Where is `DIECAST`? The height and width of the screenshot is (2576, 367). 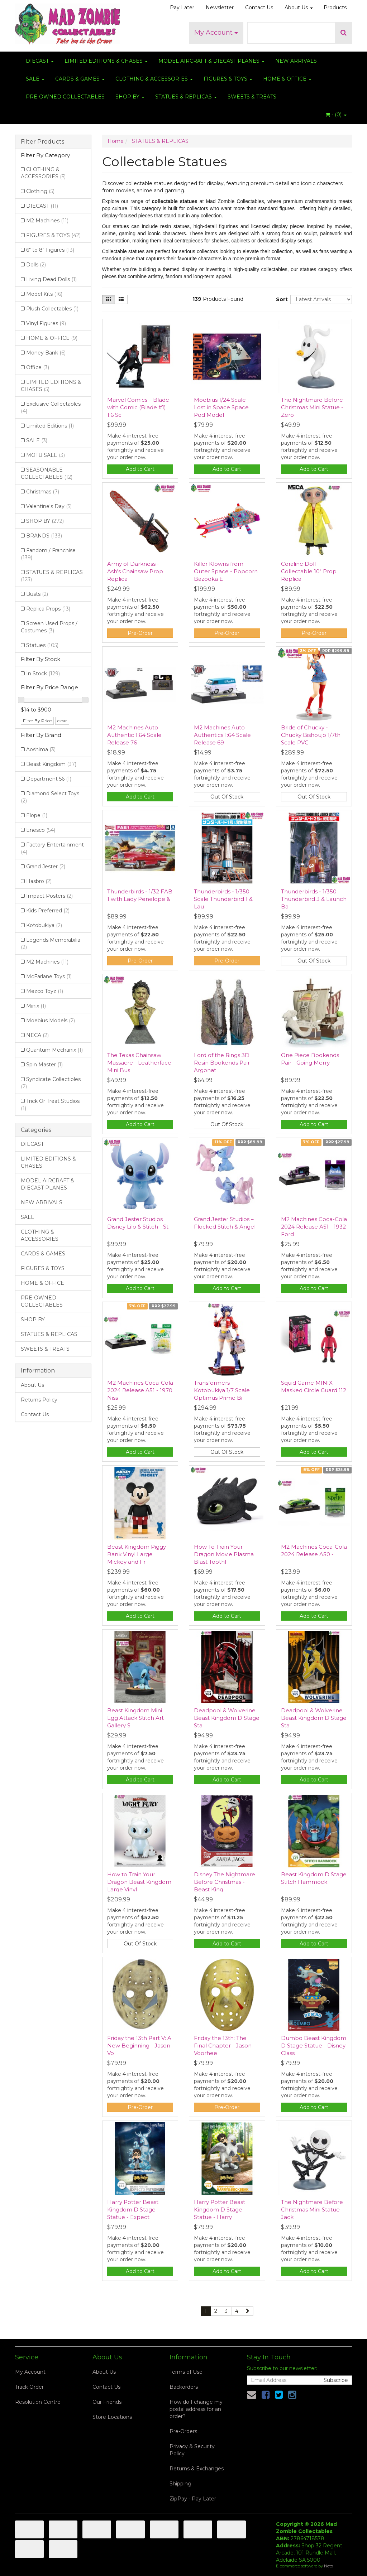
DIECAST is located at coordinates (40, 61).